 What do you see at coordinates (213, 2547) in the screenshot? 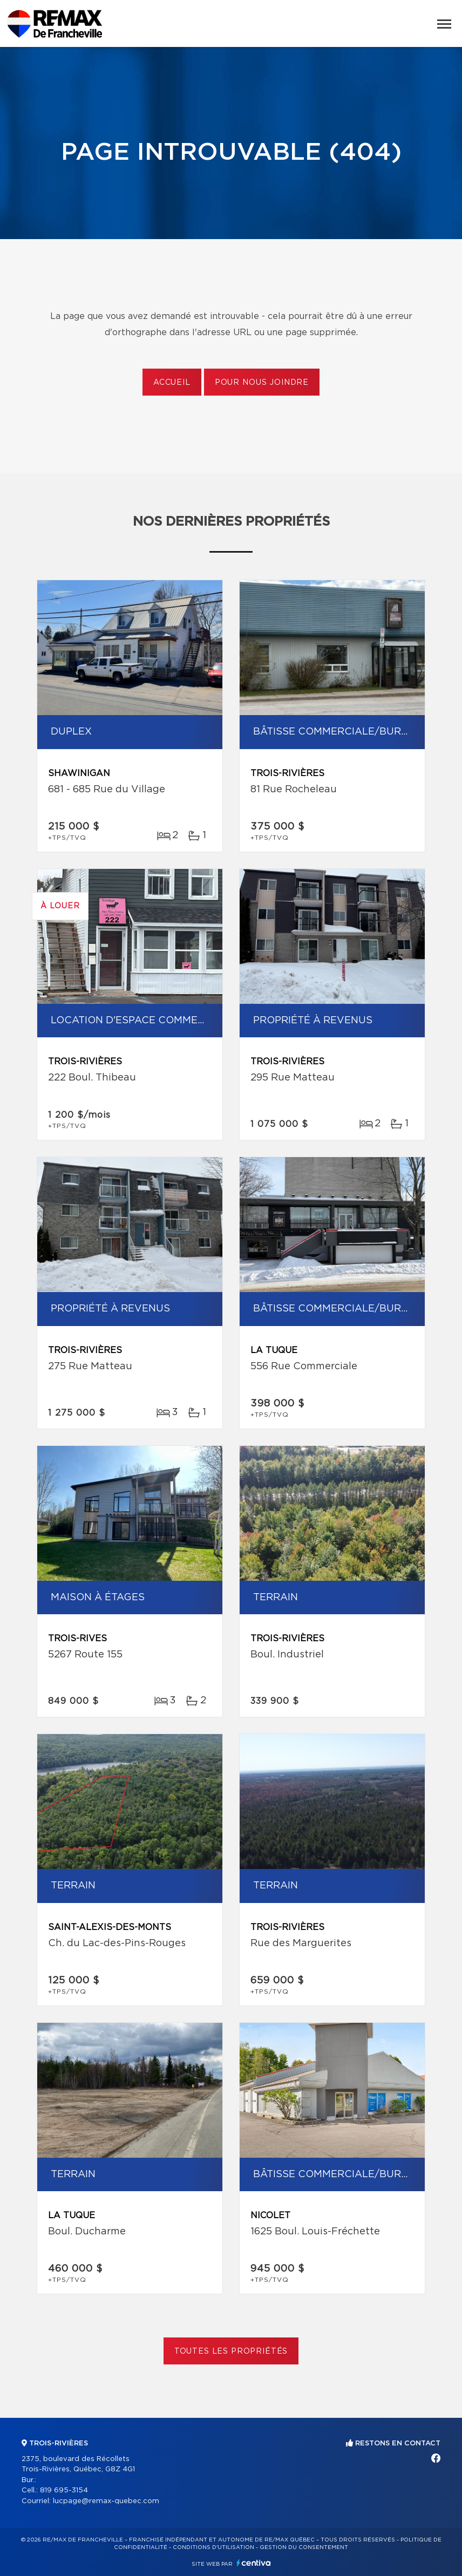
I see `Conditions d'utilisation` at bounding box center [213, 2547].